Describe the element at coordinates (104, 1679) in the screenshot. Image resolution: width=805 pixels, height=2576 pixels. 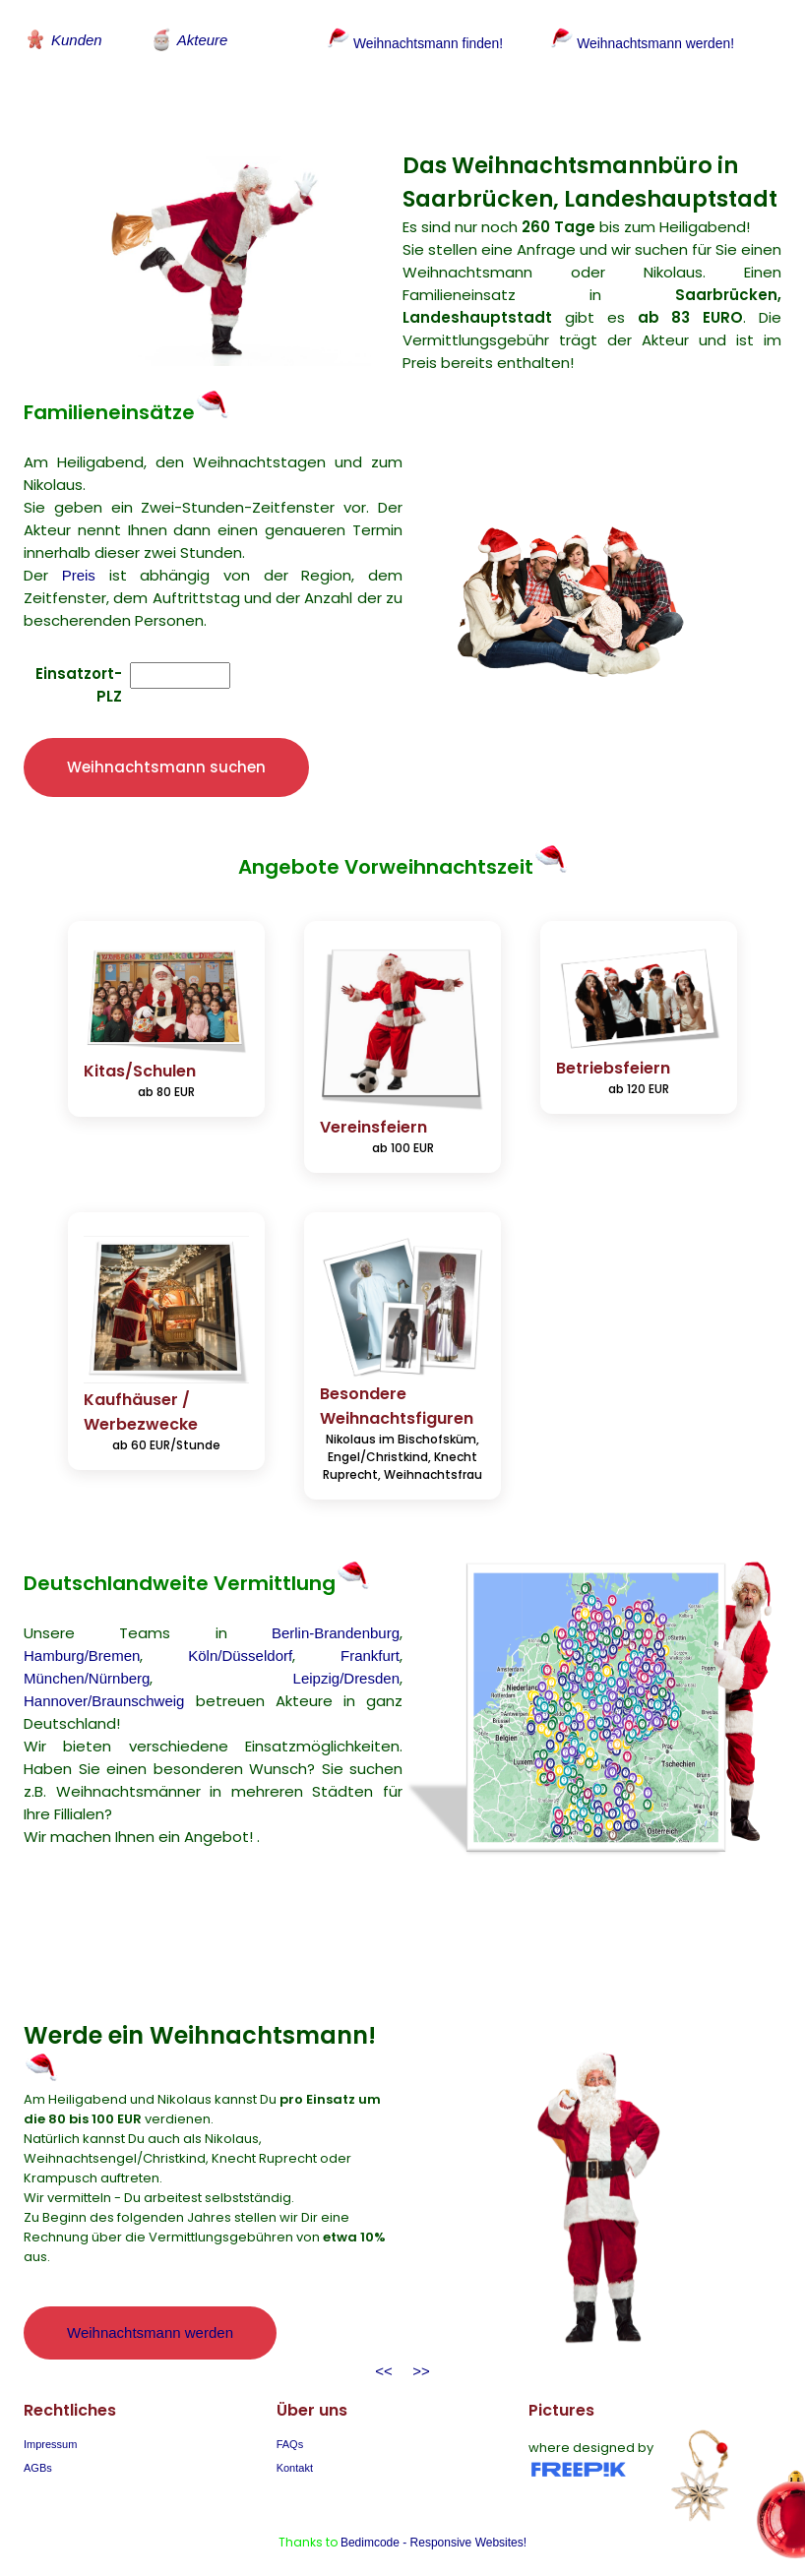
I see `Hannover/Braunschweig` at that location.